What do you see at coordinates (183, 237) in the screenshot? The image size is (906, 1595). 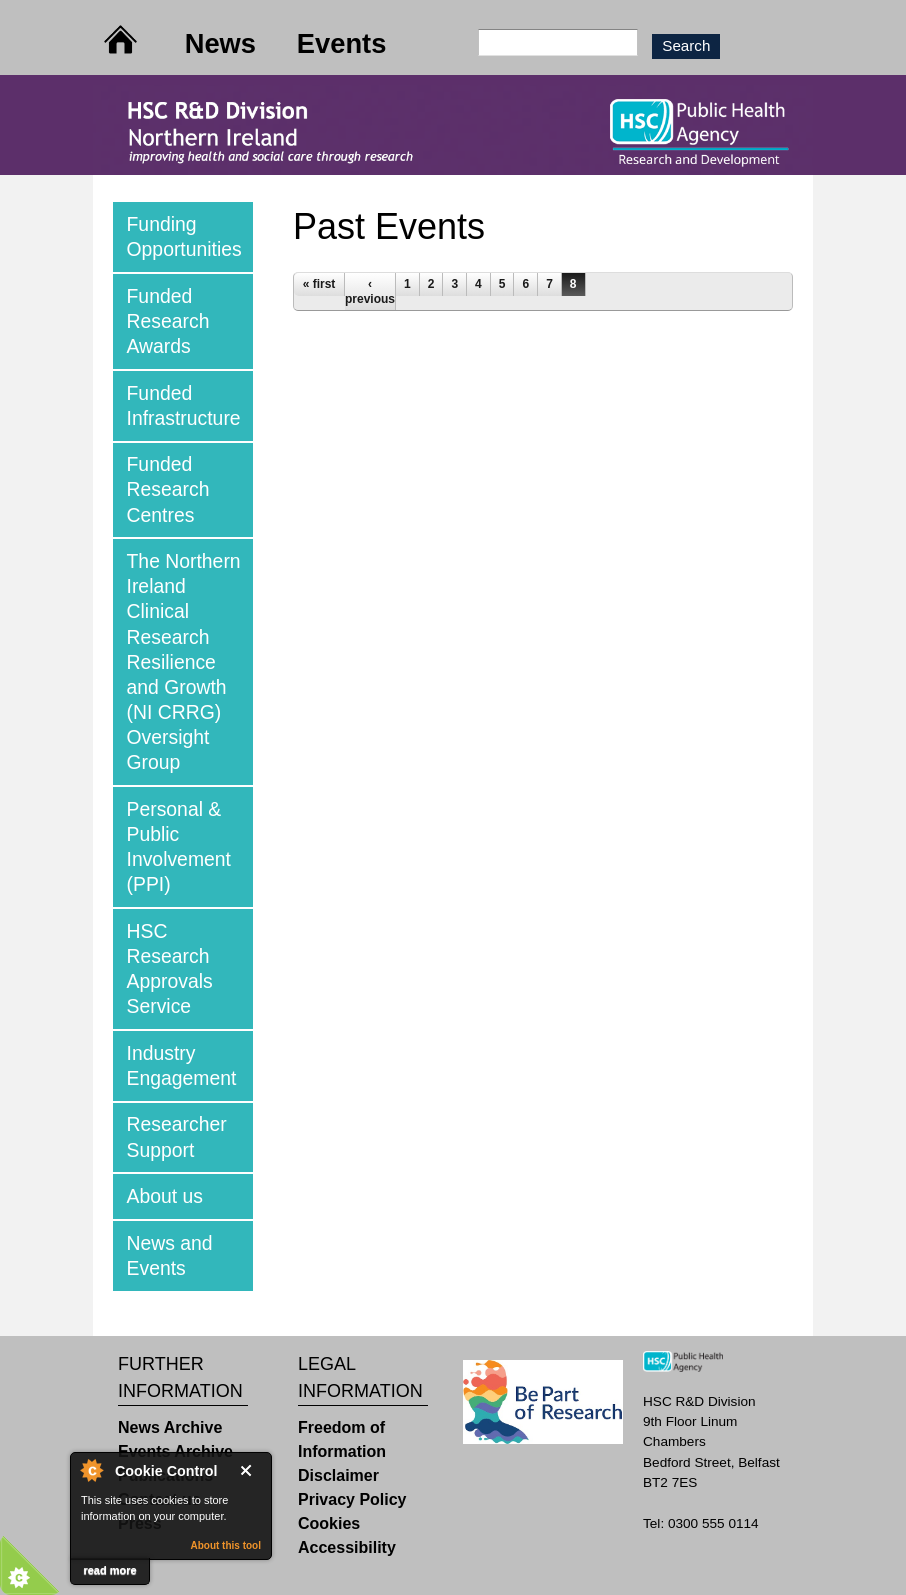 I see `[tab]` at bounding box center [183, 237].